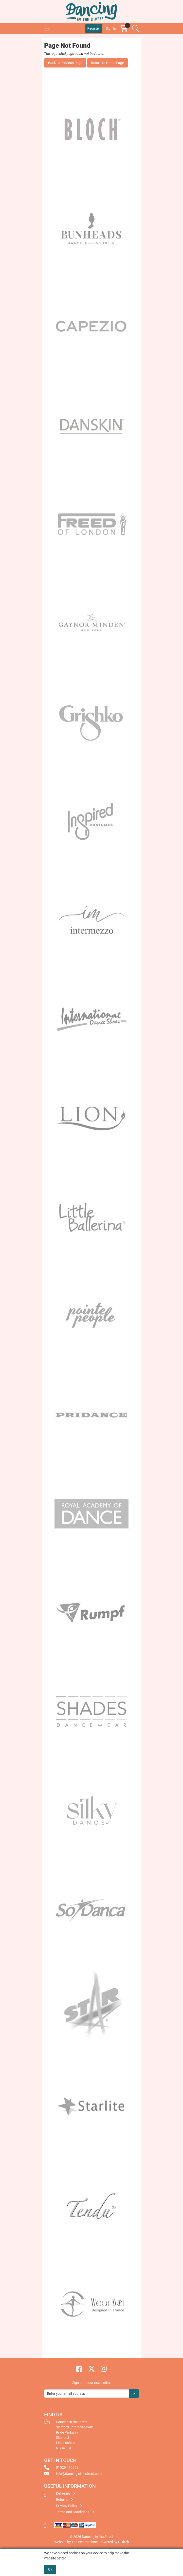 Image resolution: width=183 pixels, height=2576 pixels. Describe the element at coordinates (63, 2493) in the screenshot. I see `Deliveries` at that location.